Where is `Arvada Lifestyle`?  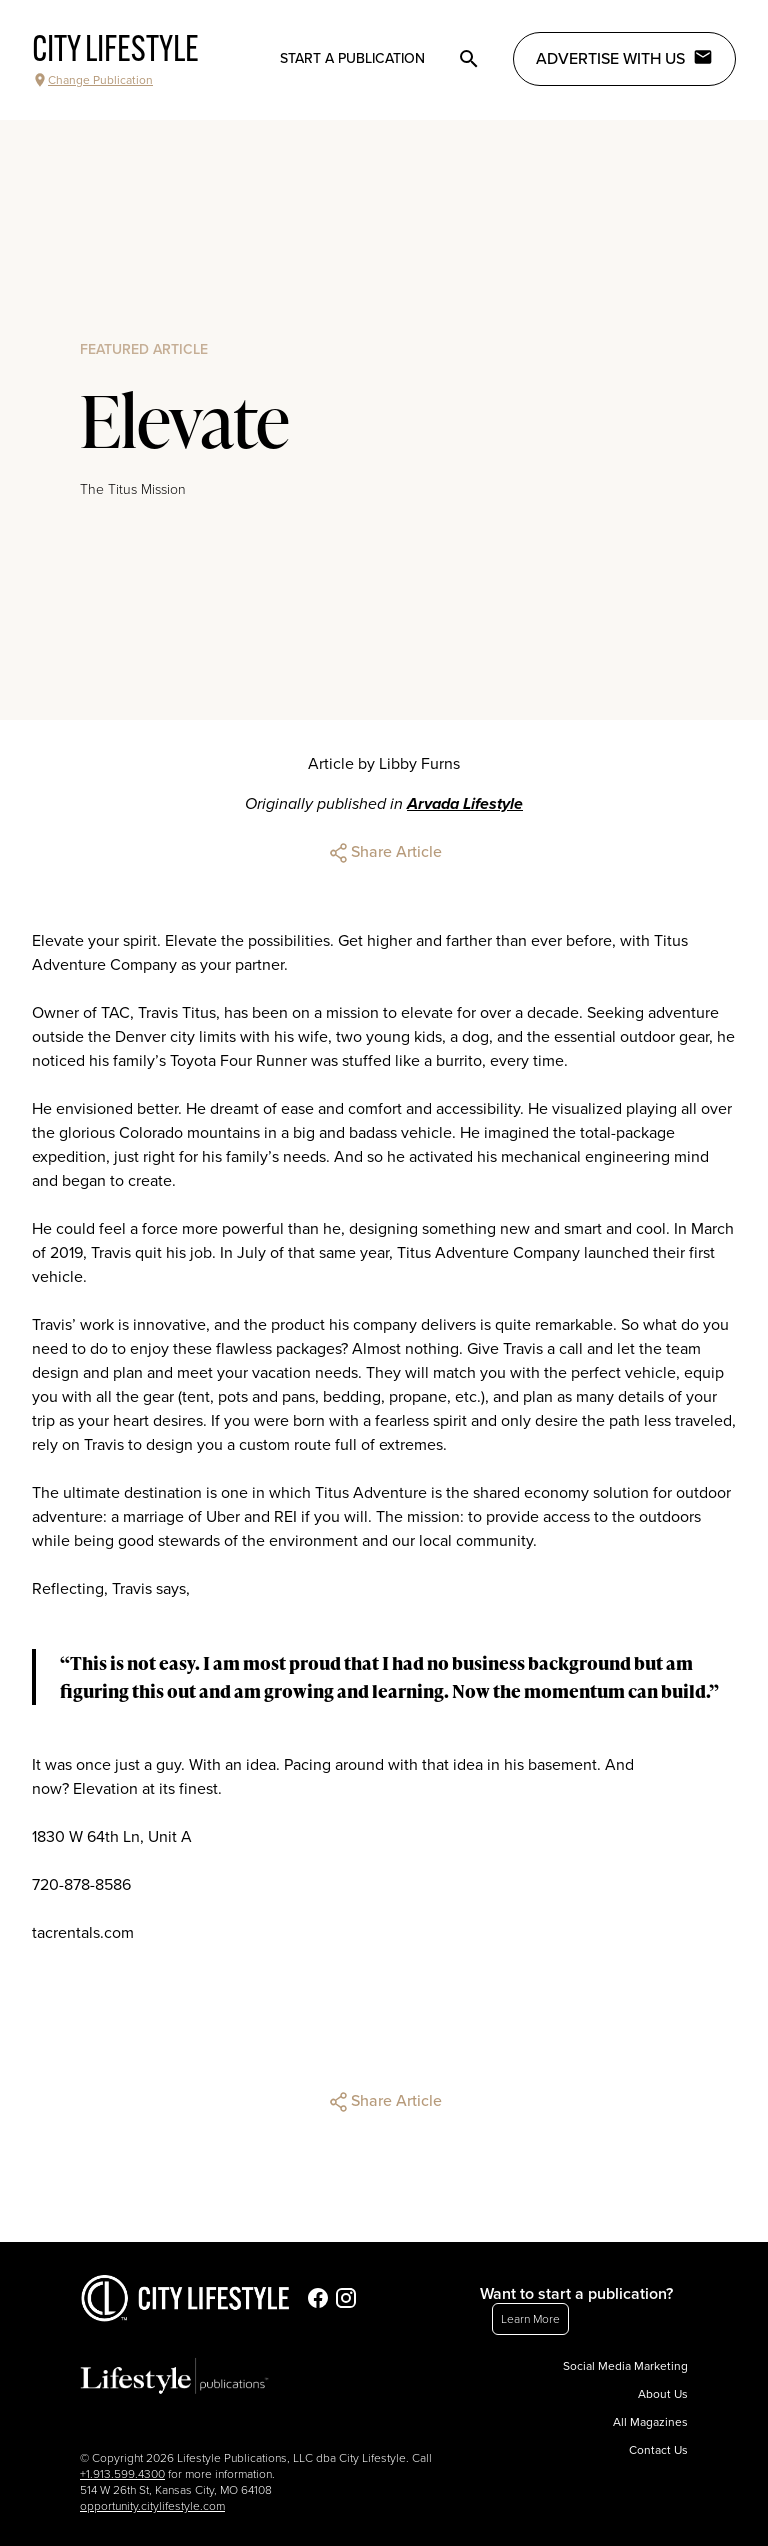
Arvada Lifestyle is located at coordinates (465, 804).